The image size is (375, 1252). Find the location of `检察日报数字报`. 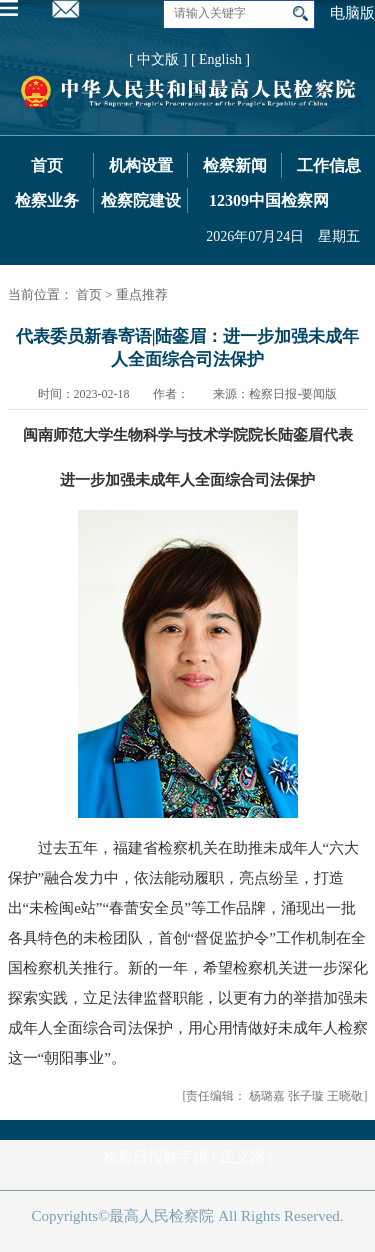

检察日报数字报 is located at coordinates (155, 1157).